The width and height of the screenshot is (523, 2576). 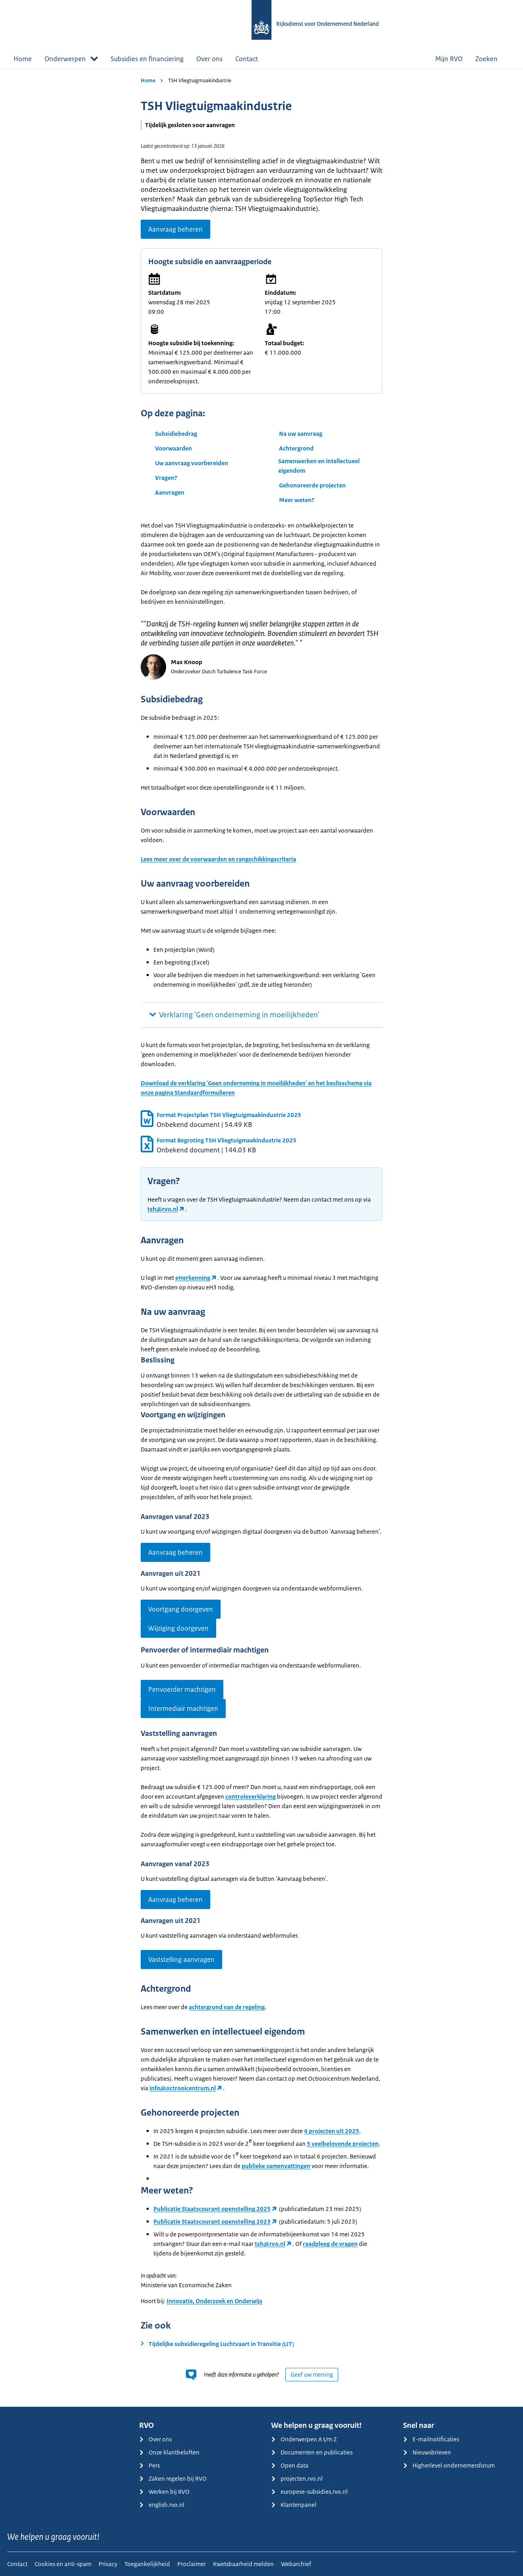 I want to click on Aanvragen, so click(x=169, y=492).